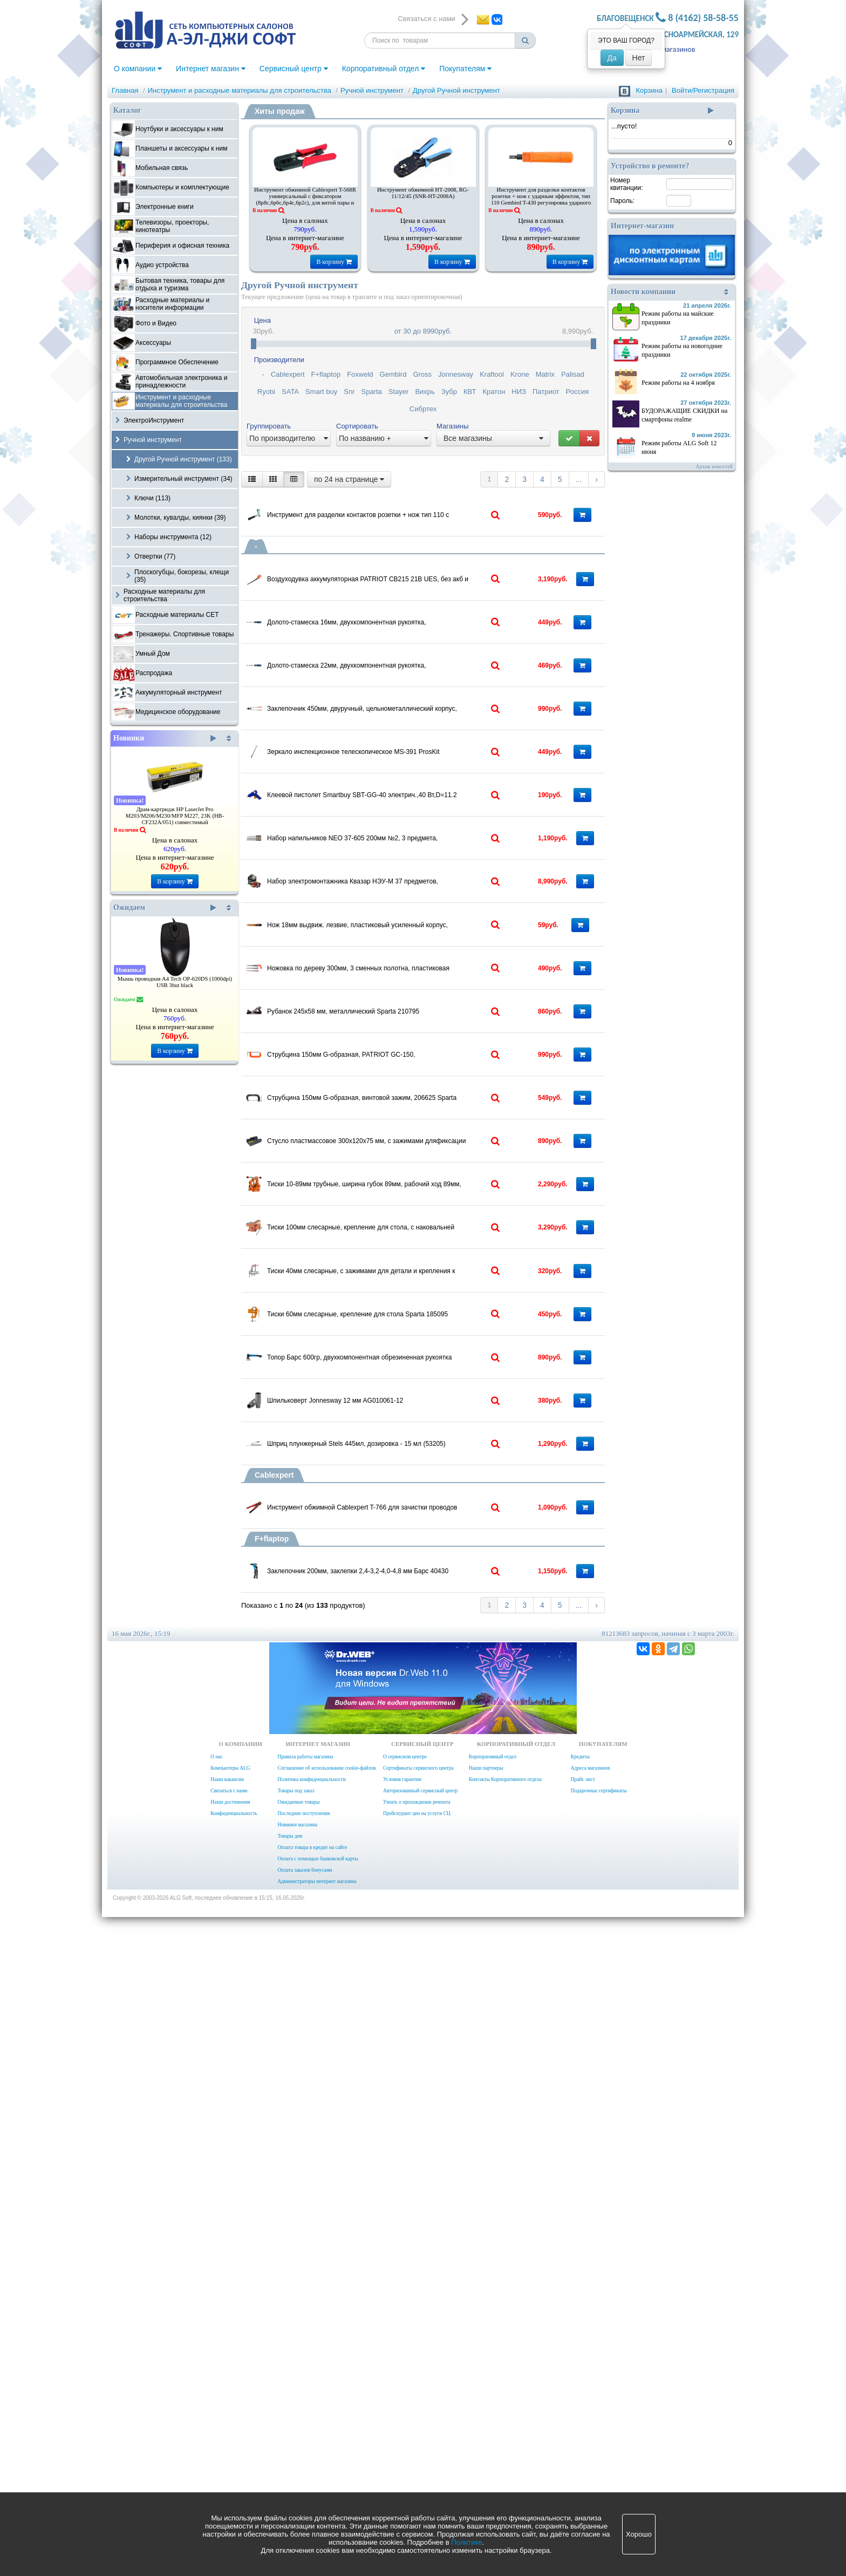 Image resolution: width=846 pixels, height=2576 pixels. Describe the element at coordinates (408, 2192) in the screenshot. I see `Заклепочник 200мм, заклепки 2,4-3,2-4,0-4,8 мм Барс 40430` at that location.